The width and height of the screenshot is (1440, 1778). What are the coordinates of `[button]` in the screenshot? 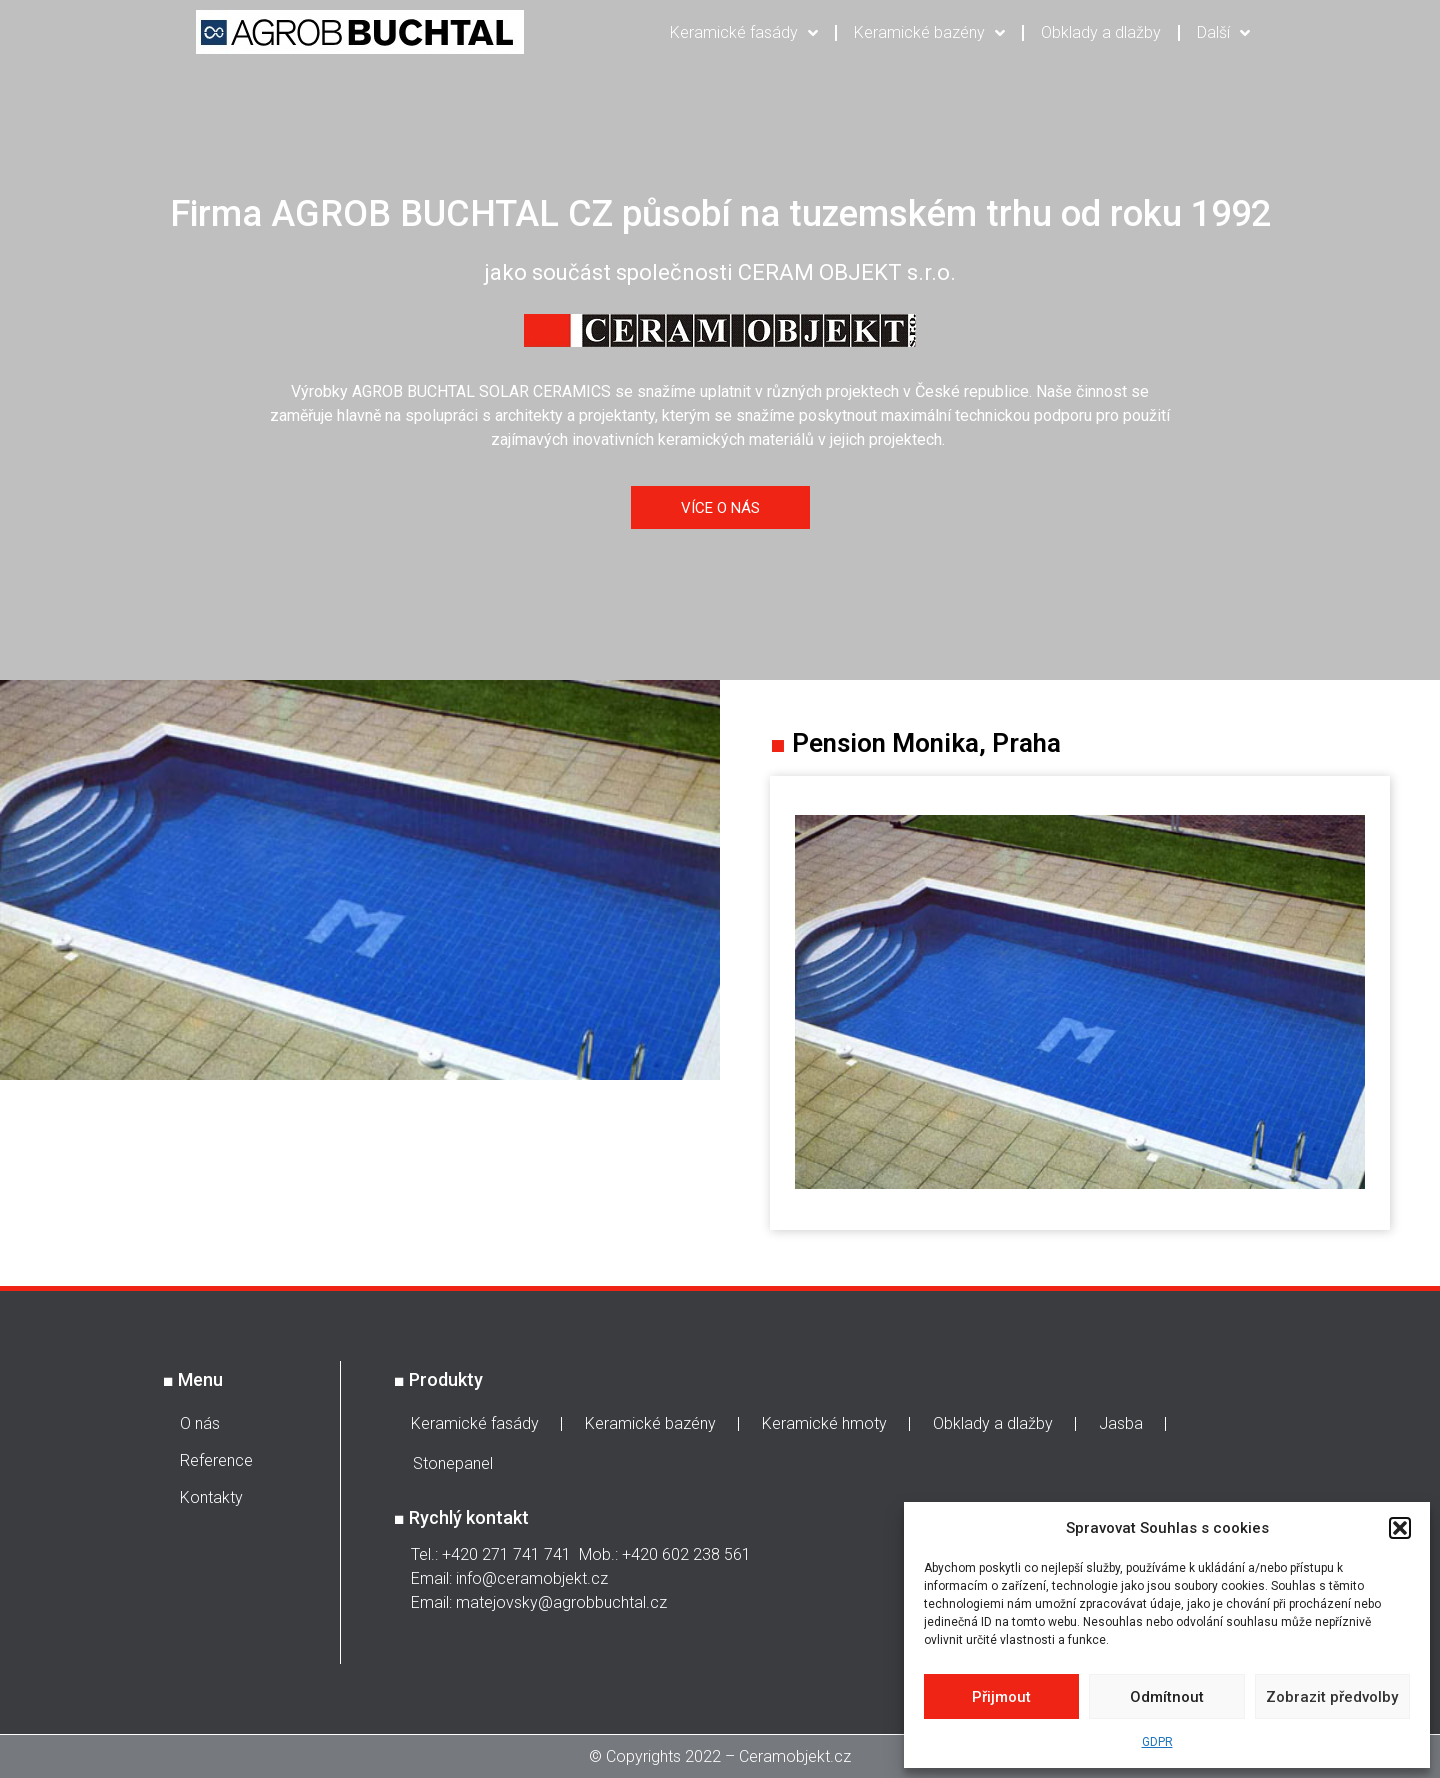 It's located at (1400, 1528).